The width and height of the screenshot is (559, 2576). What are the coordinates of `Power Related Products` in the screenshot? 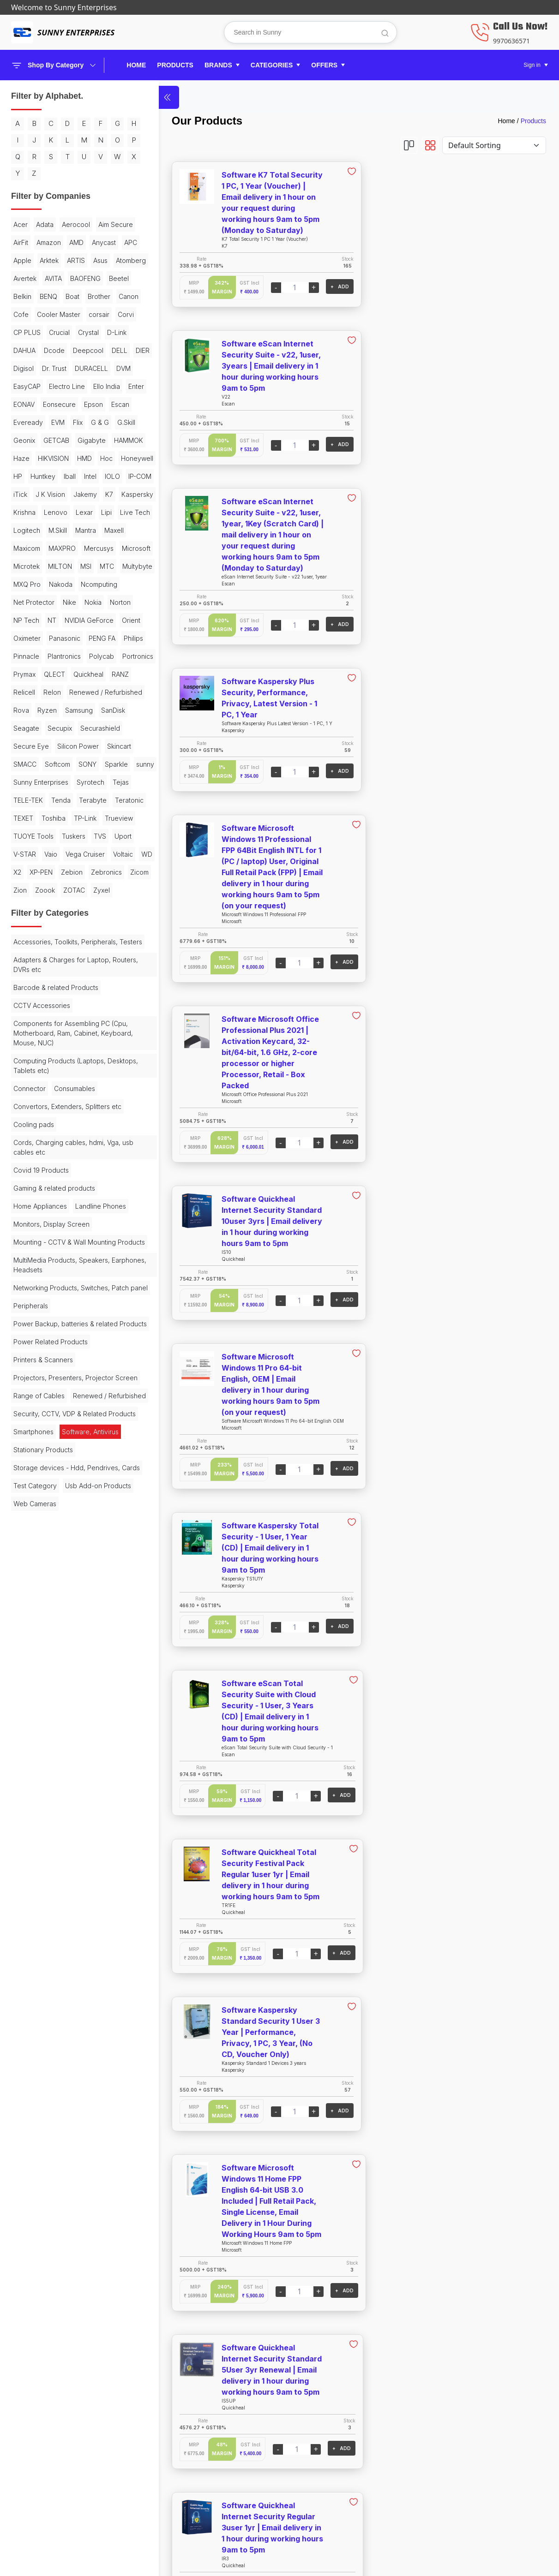 It's located at (50, 1677).